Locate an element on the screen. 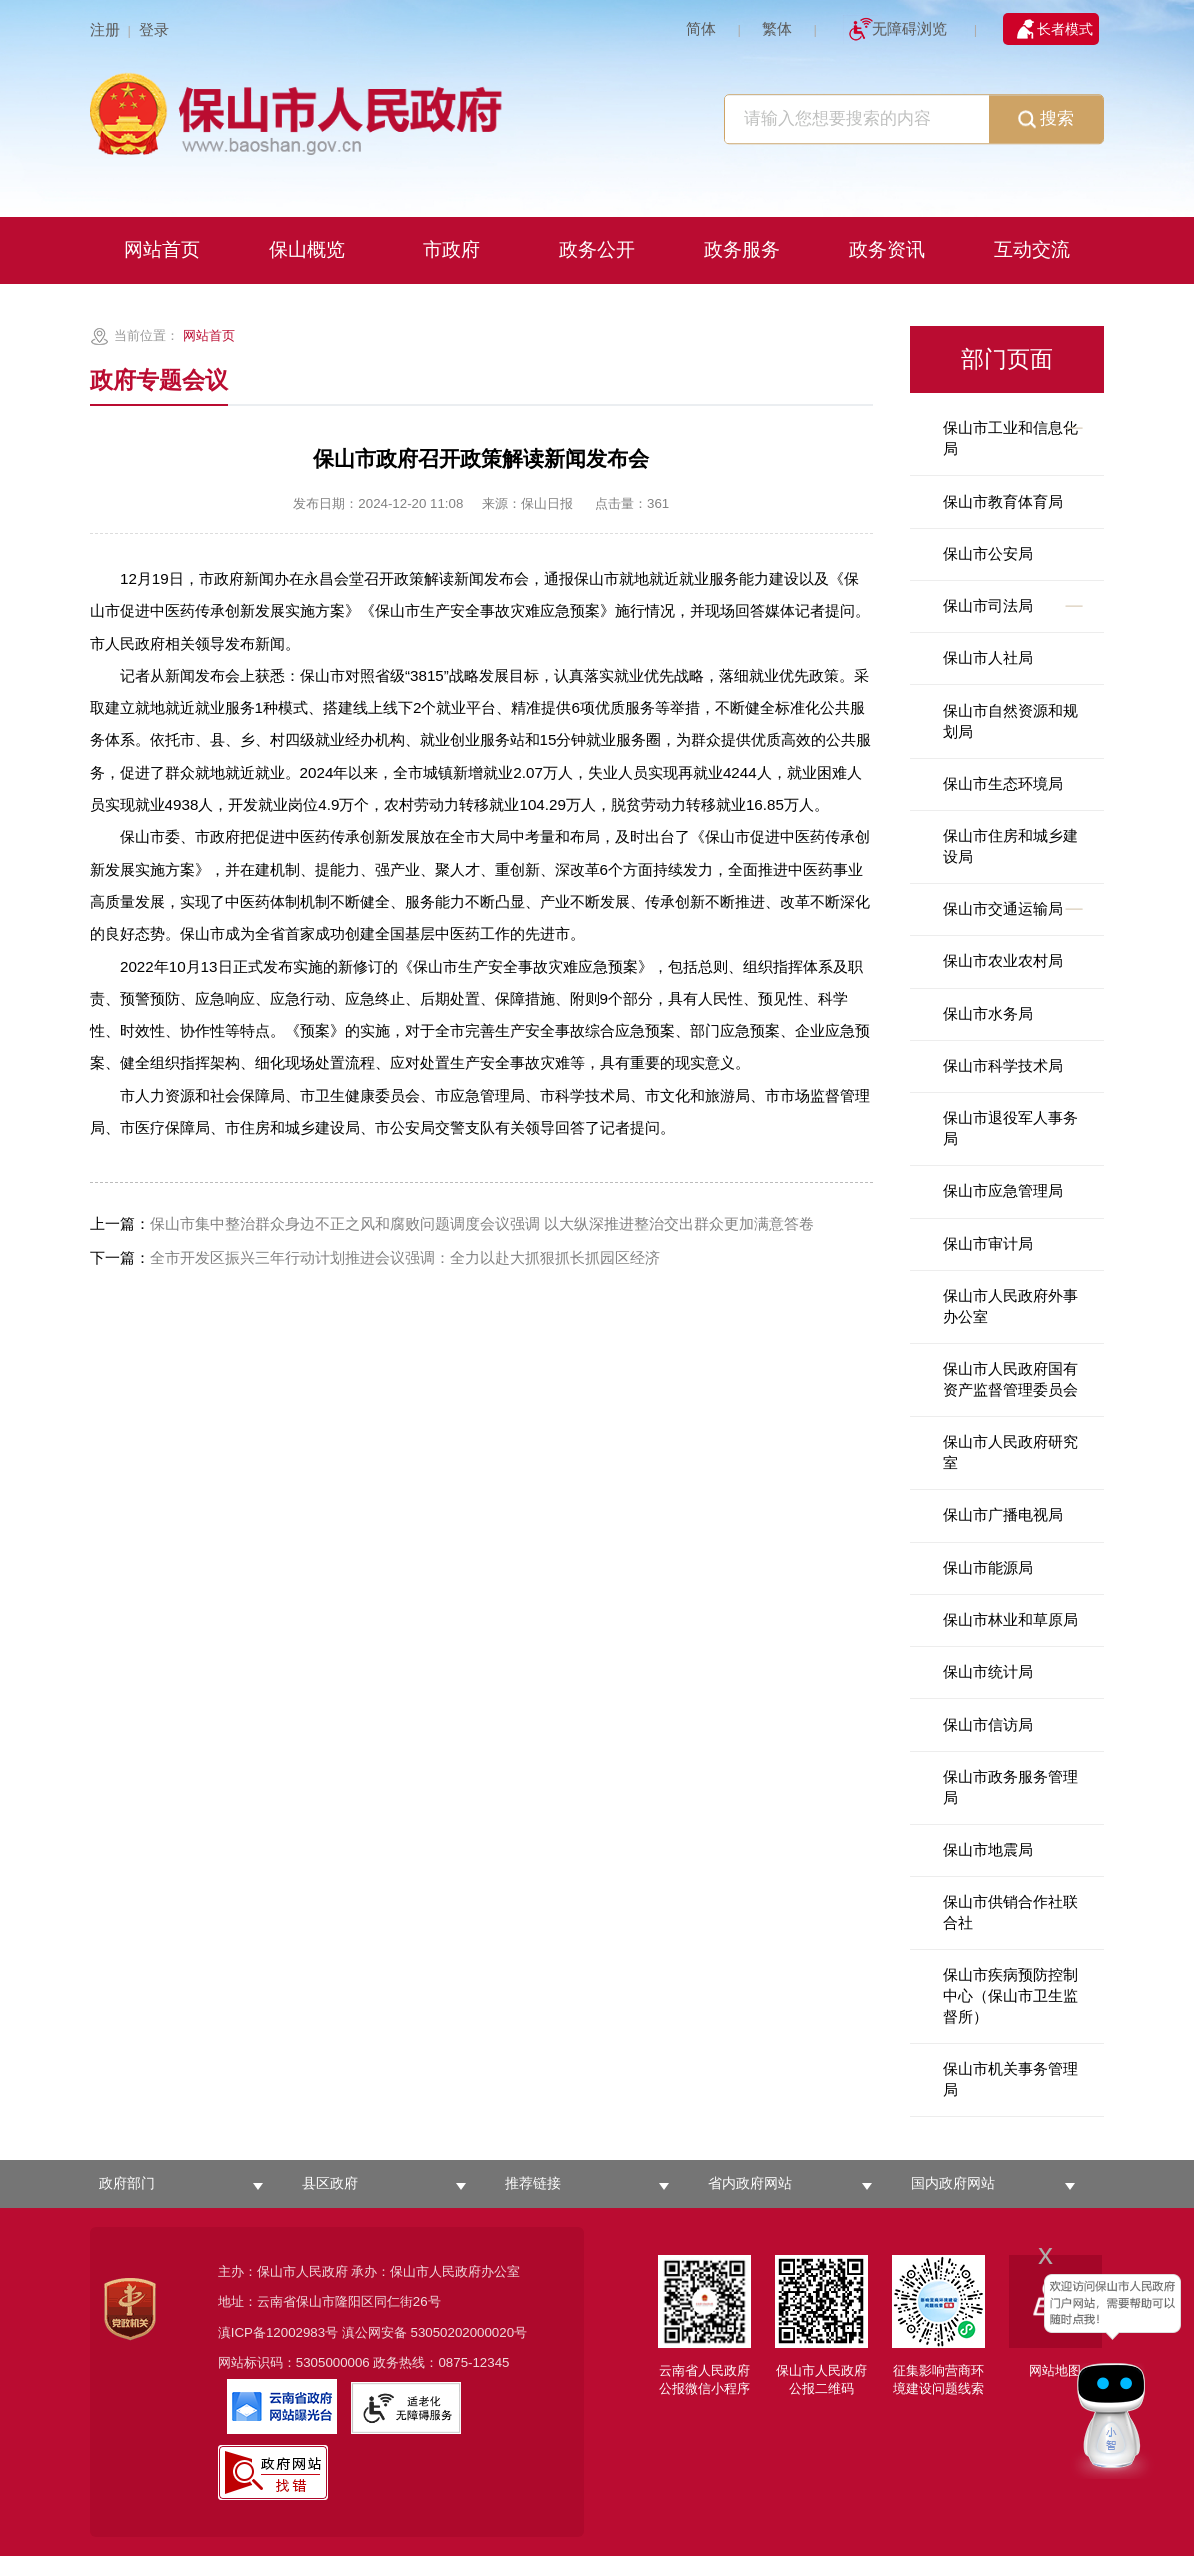 The width and height of the screenshot is (1194, 2556). 保山市审计局 is located at coordinates (988, 1243).